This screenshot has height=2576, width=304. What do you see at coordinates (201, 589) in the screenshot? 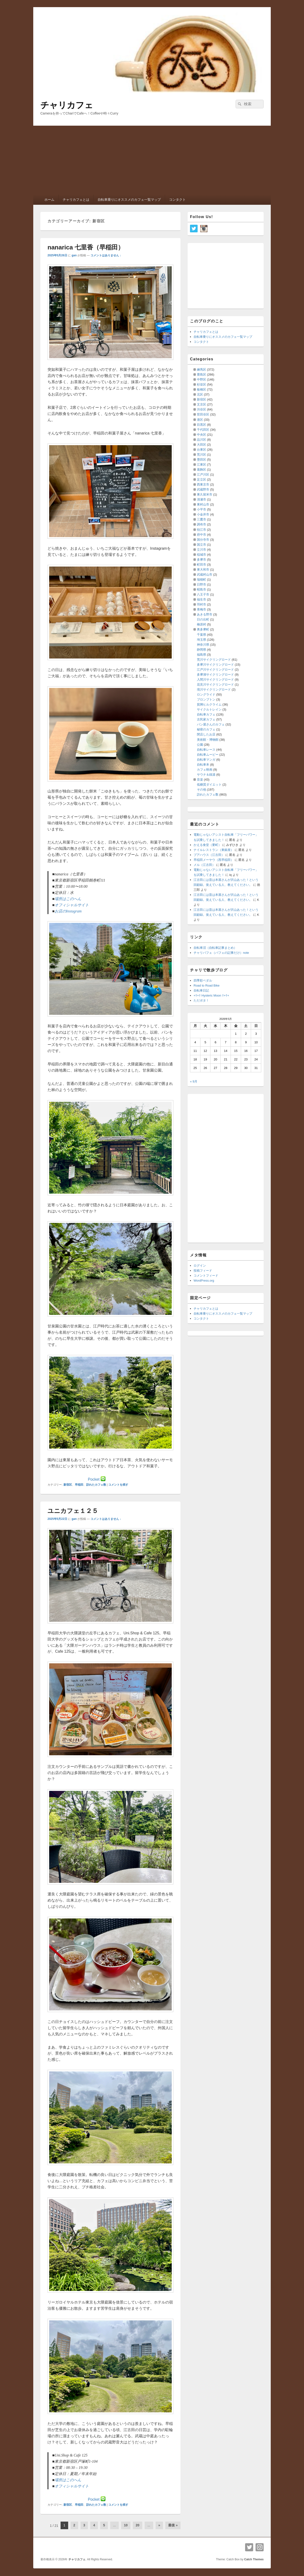
I see `昭島市` at bounding box center [201, 589].